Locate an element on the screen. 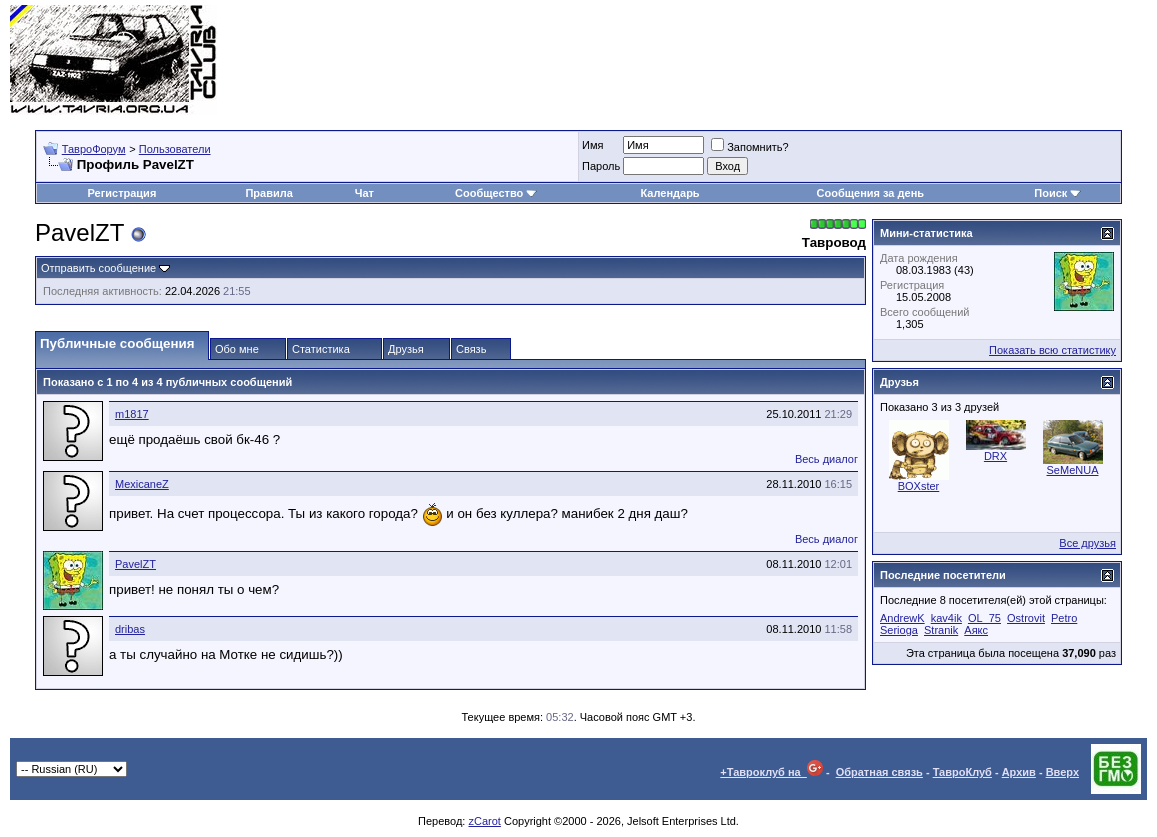 This screenshot has height=837, width=1157. kav4ik is located at coordinates (946, 618).